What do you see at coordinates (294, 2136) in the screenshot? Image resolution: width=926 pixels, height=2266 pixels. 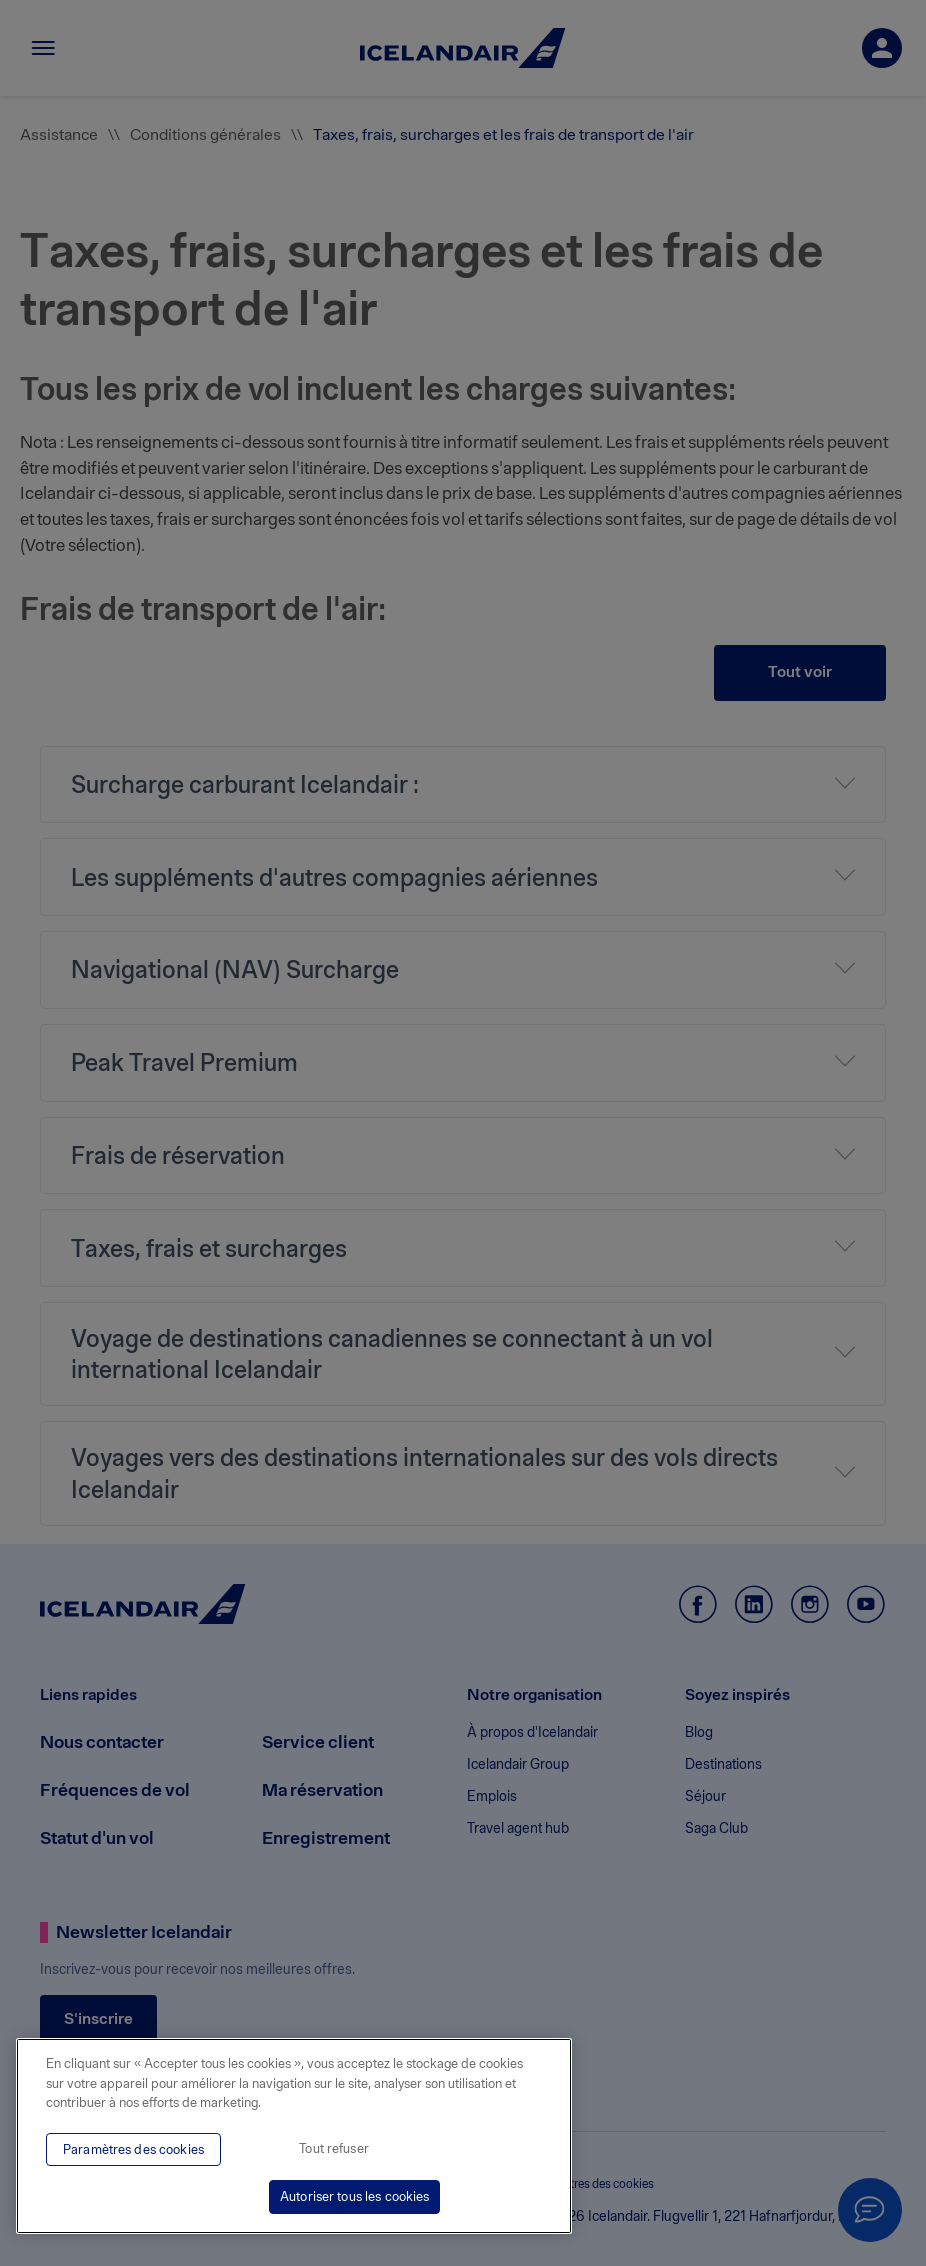 I see `[region]` at bounding box center [294, 2136].